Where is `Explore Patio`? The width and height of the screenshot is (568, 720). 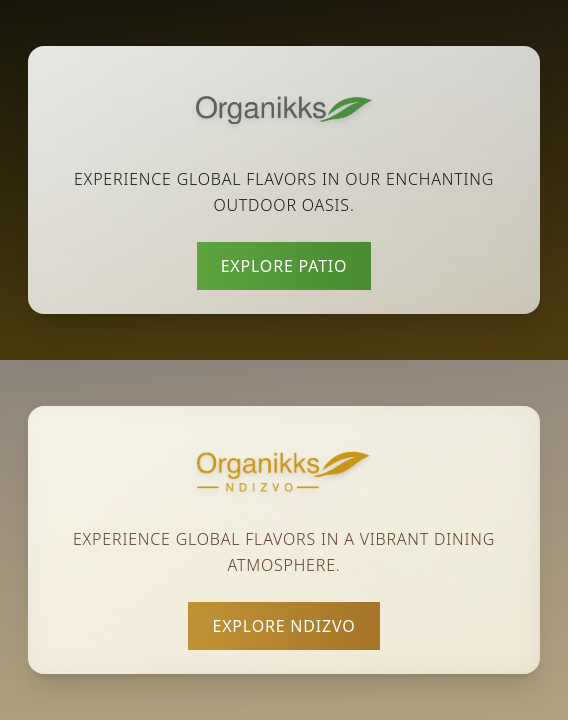 Explore Patio is located at coordinates (284, 266).